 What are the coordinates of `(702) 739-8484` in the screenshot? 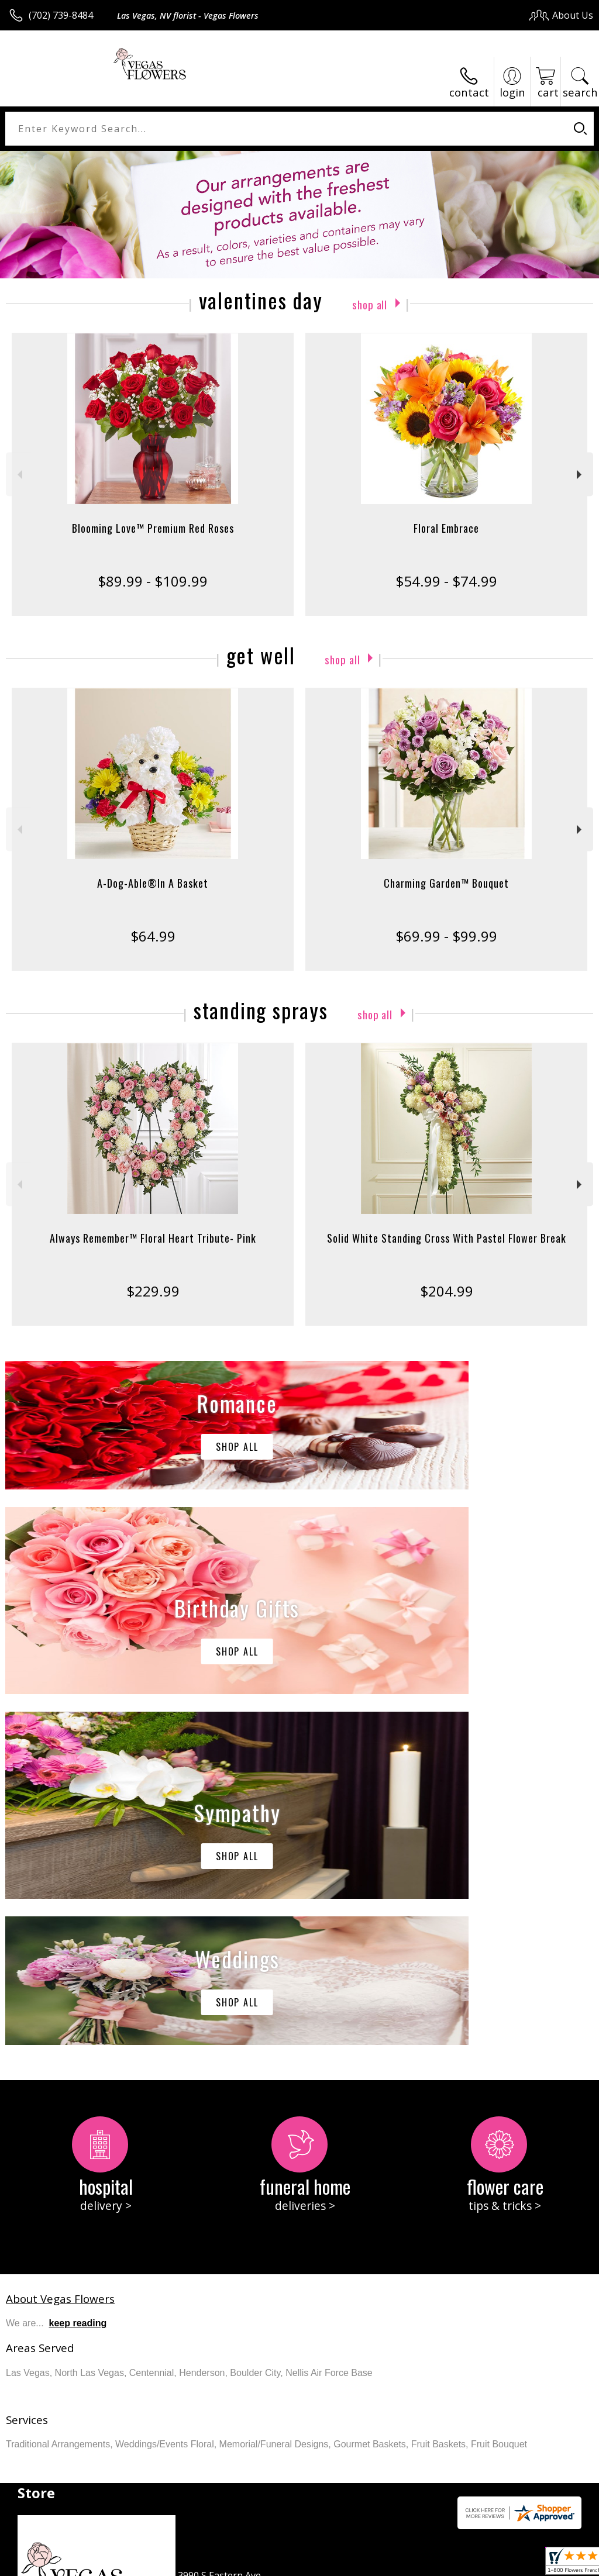 It's located at (61, 15).